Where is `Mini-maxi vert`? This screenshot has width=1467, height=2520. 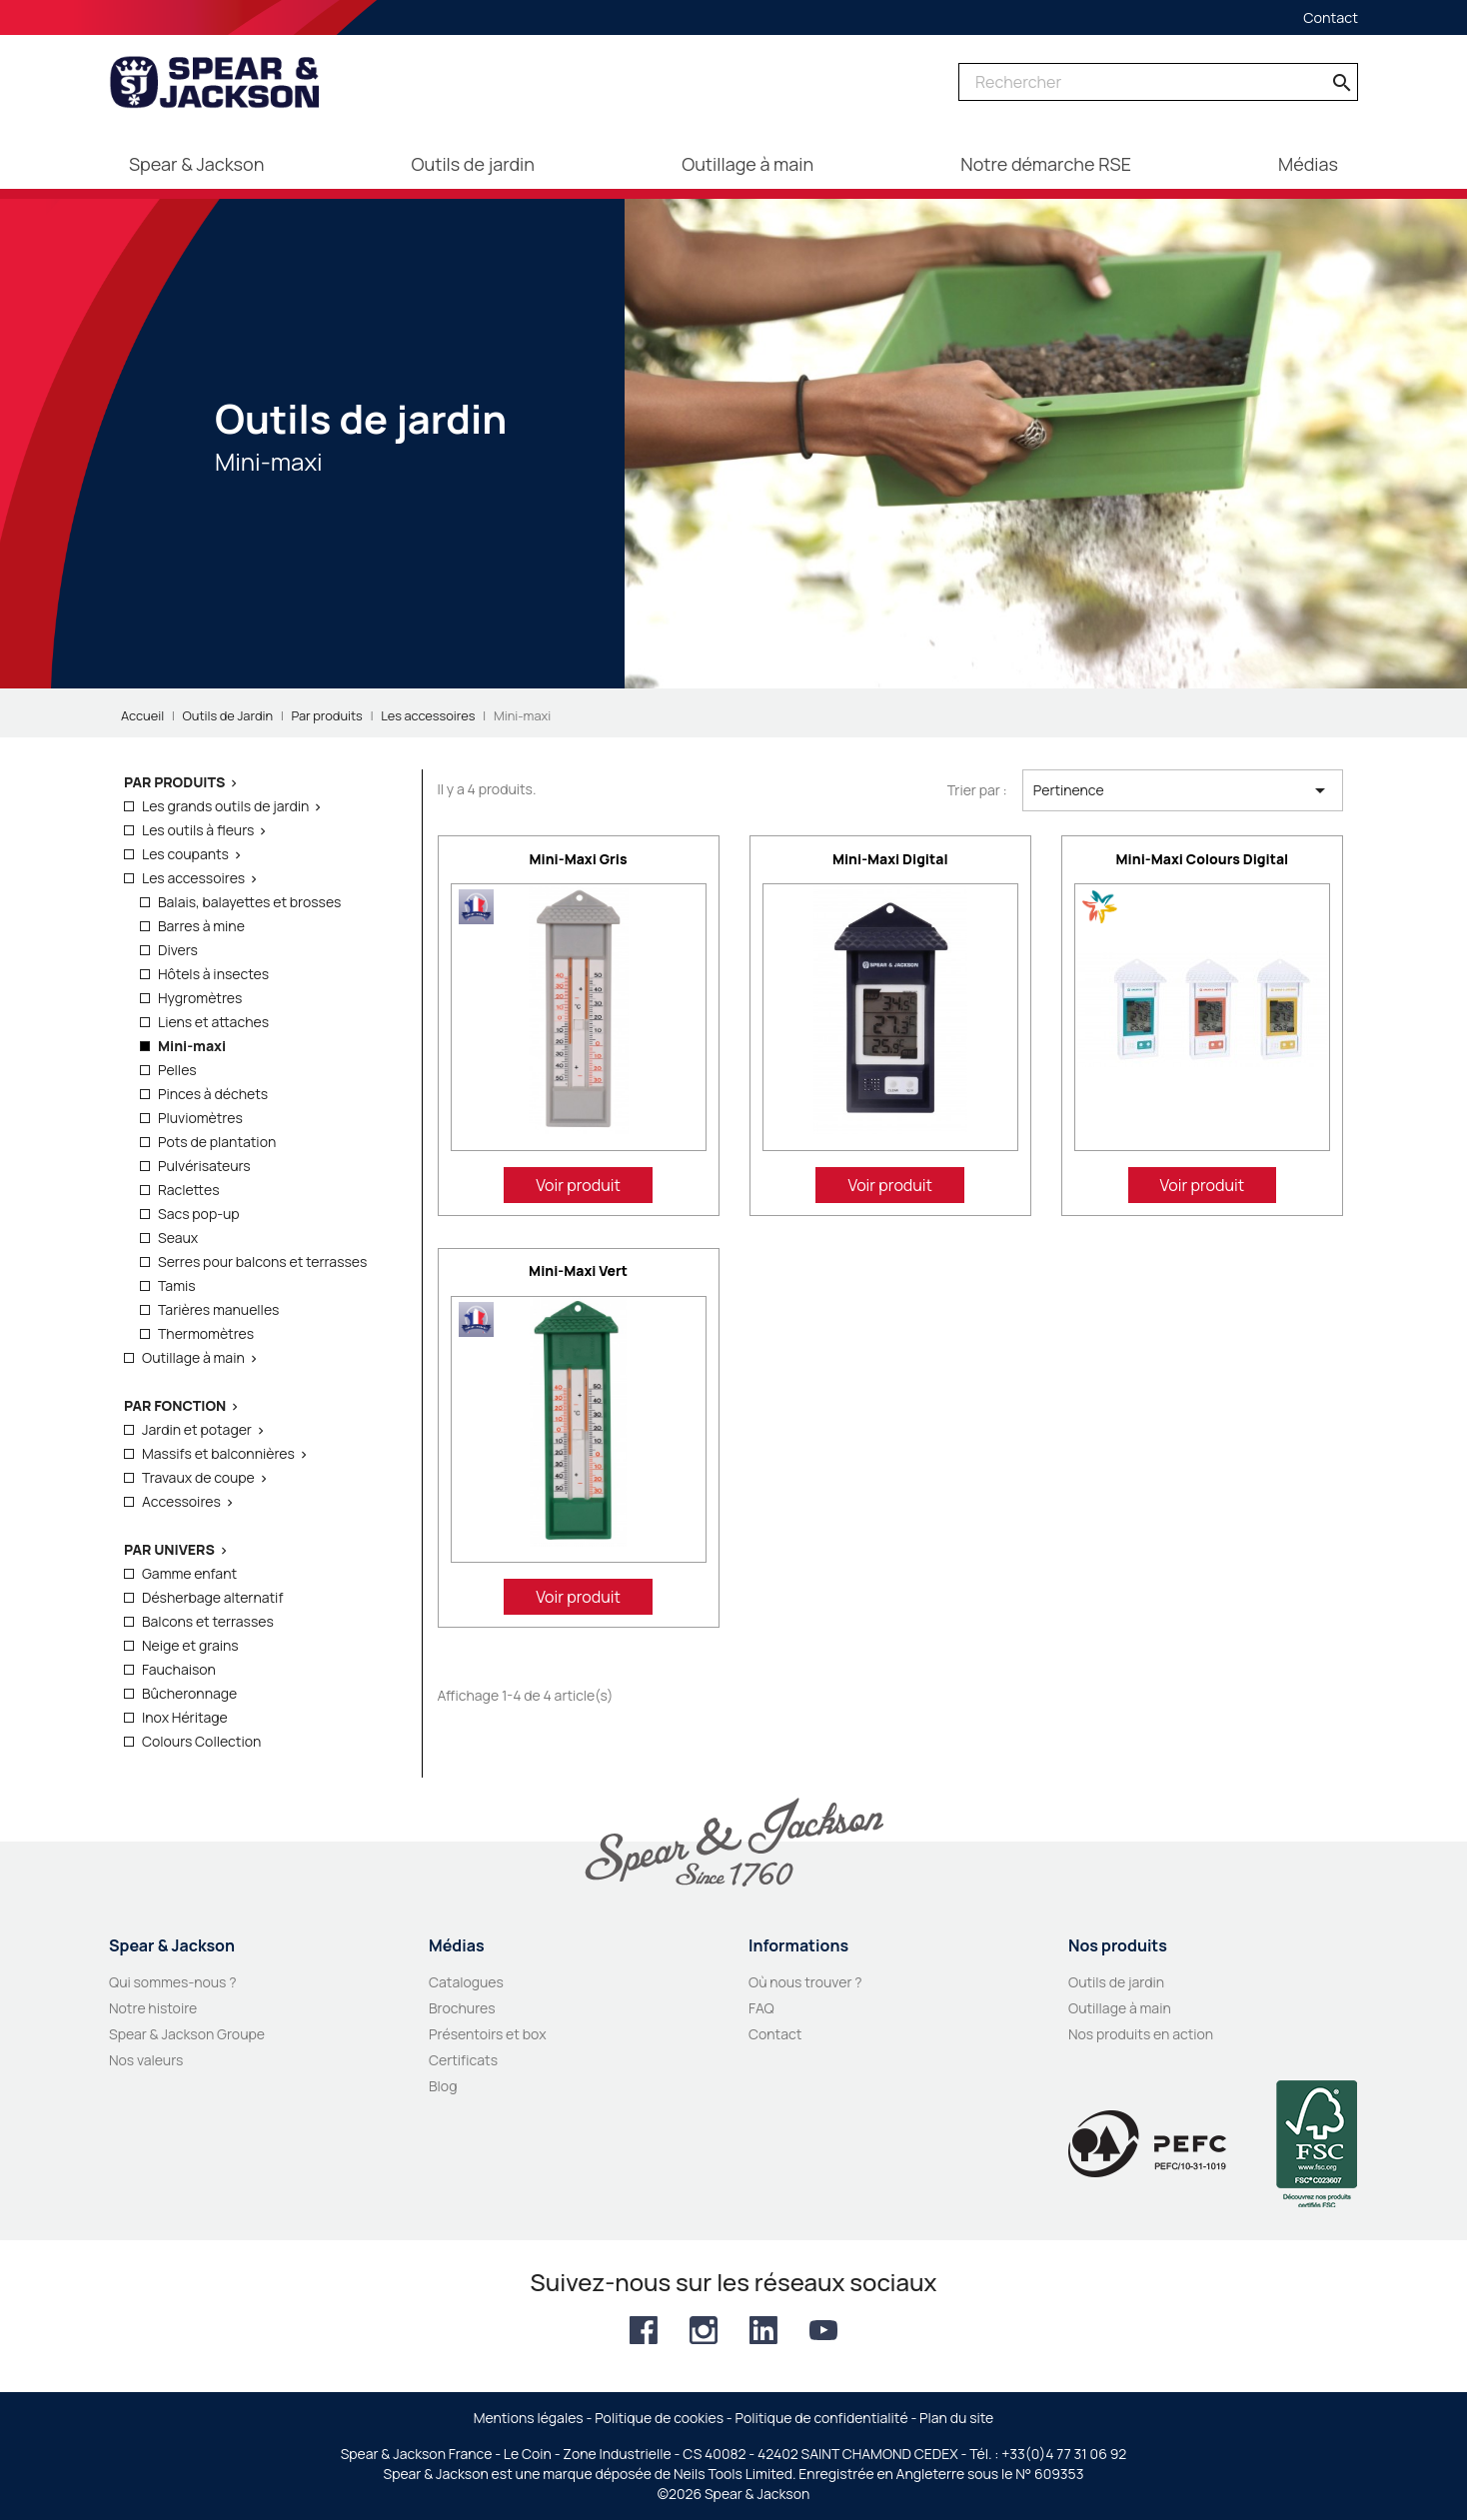
Mini-maxi vert is located at coordinates (578, 1270).